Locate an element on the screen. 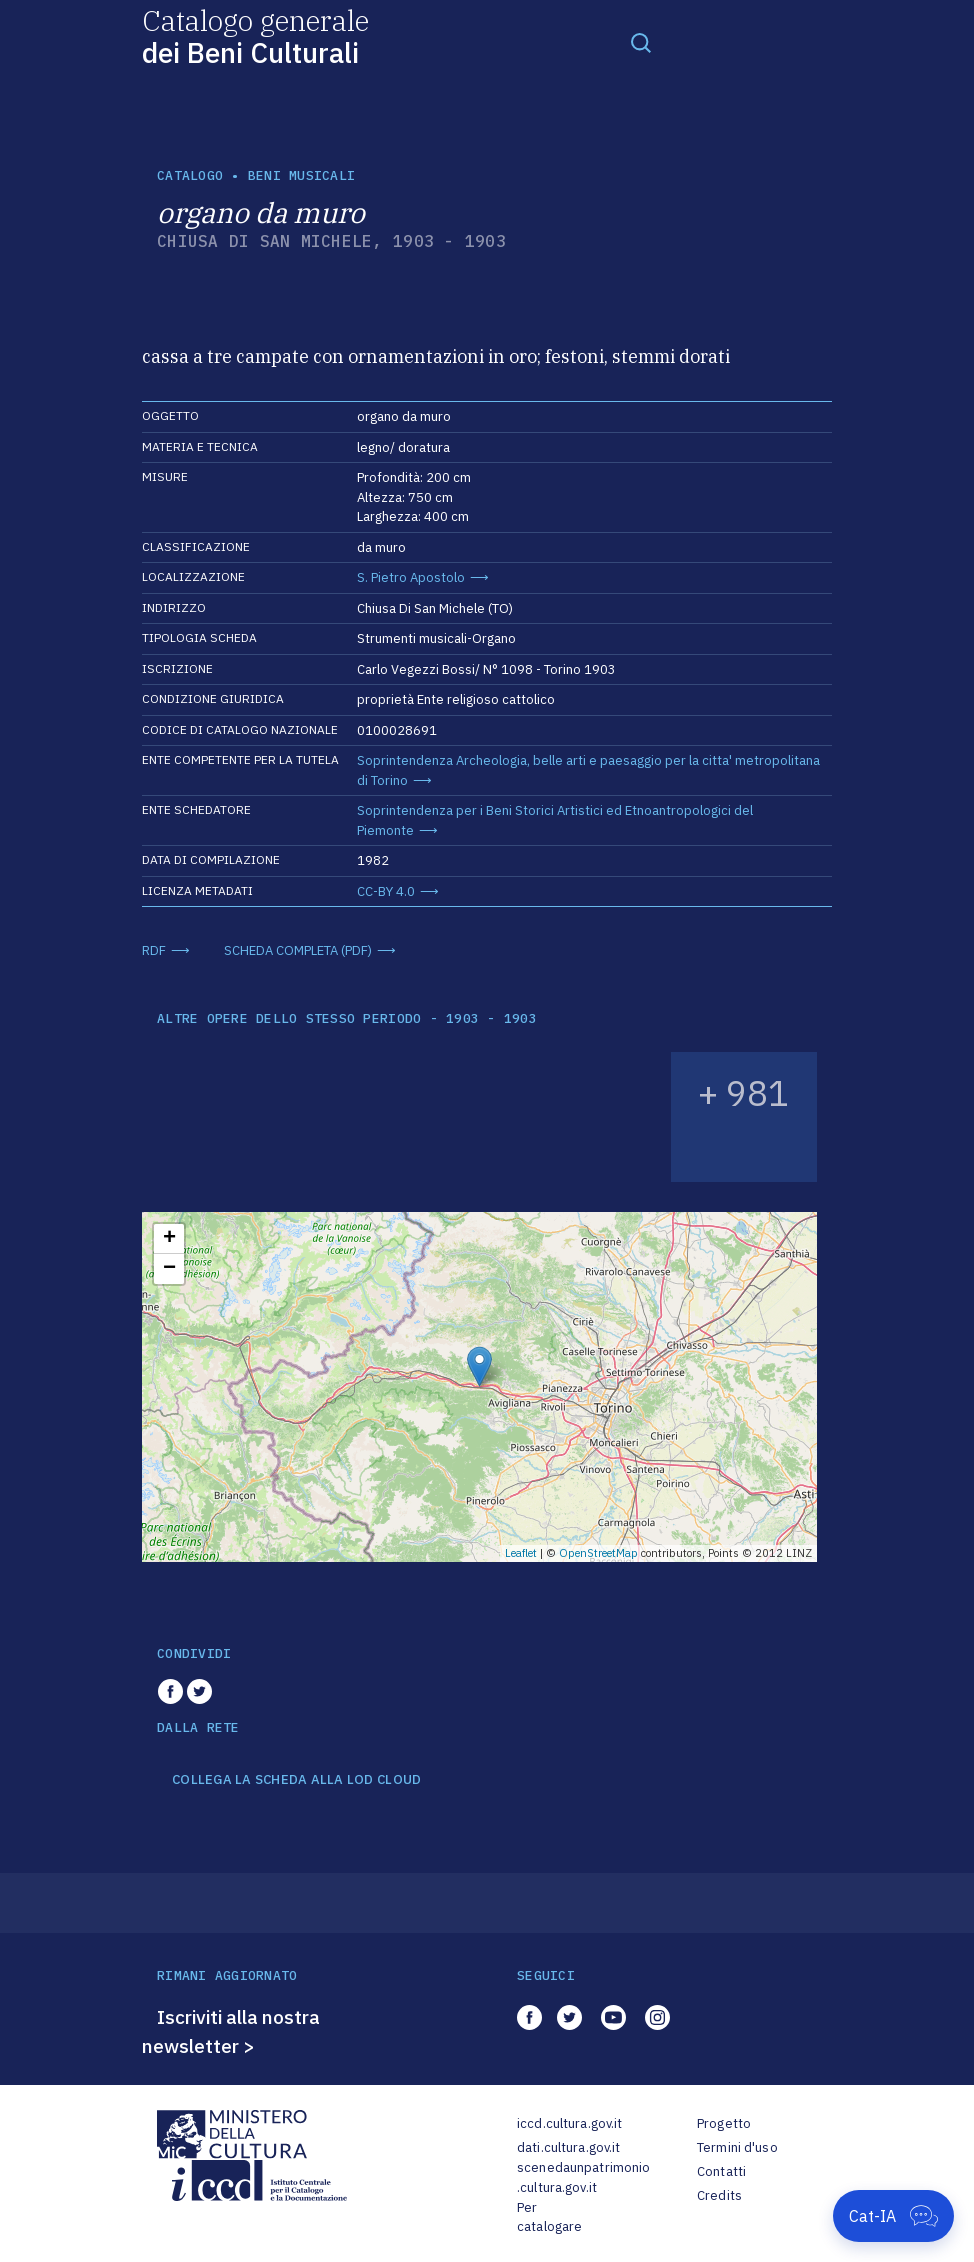 The height and width of the screenshot is (2262, 974). [Apri Cat-IA] is located at coordinates (893, 2216).